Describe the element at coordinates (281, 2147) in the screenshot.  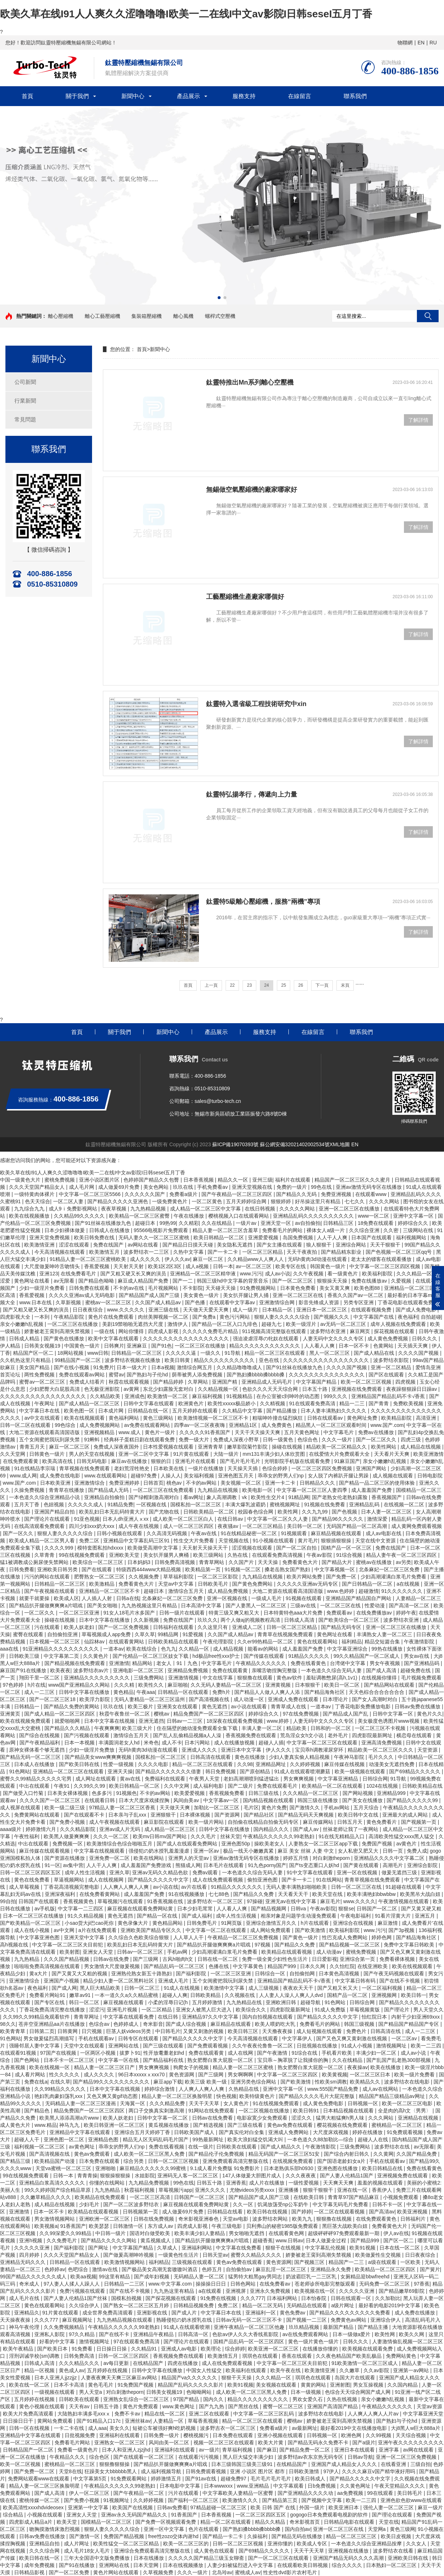
I see `国产成人精品久久` at that location.